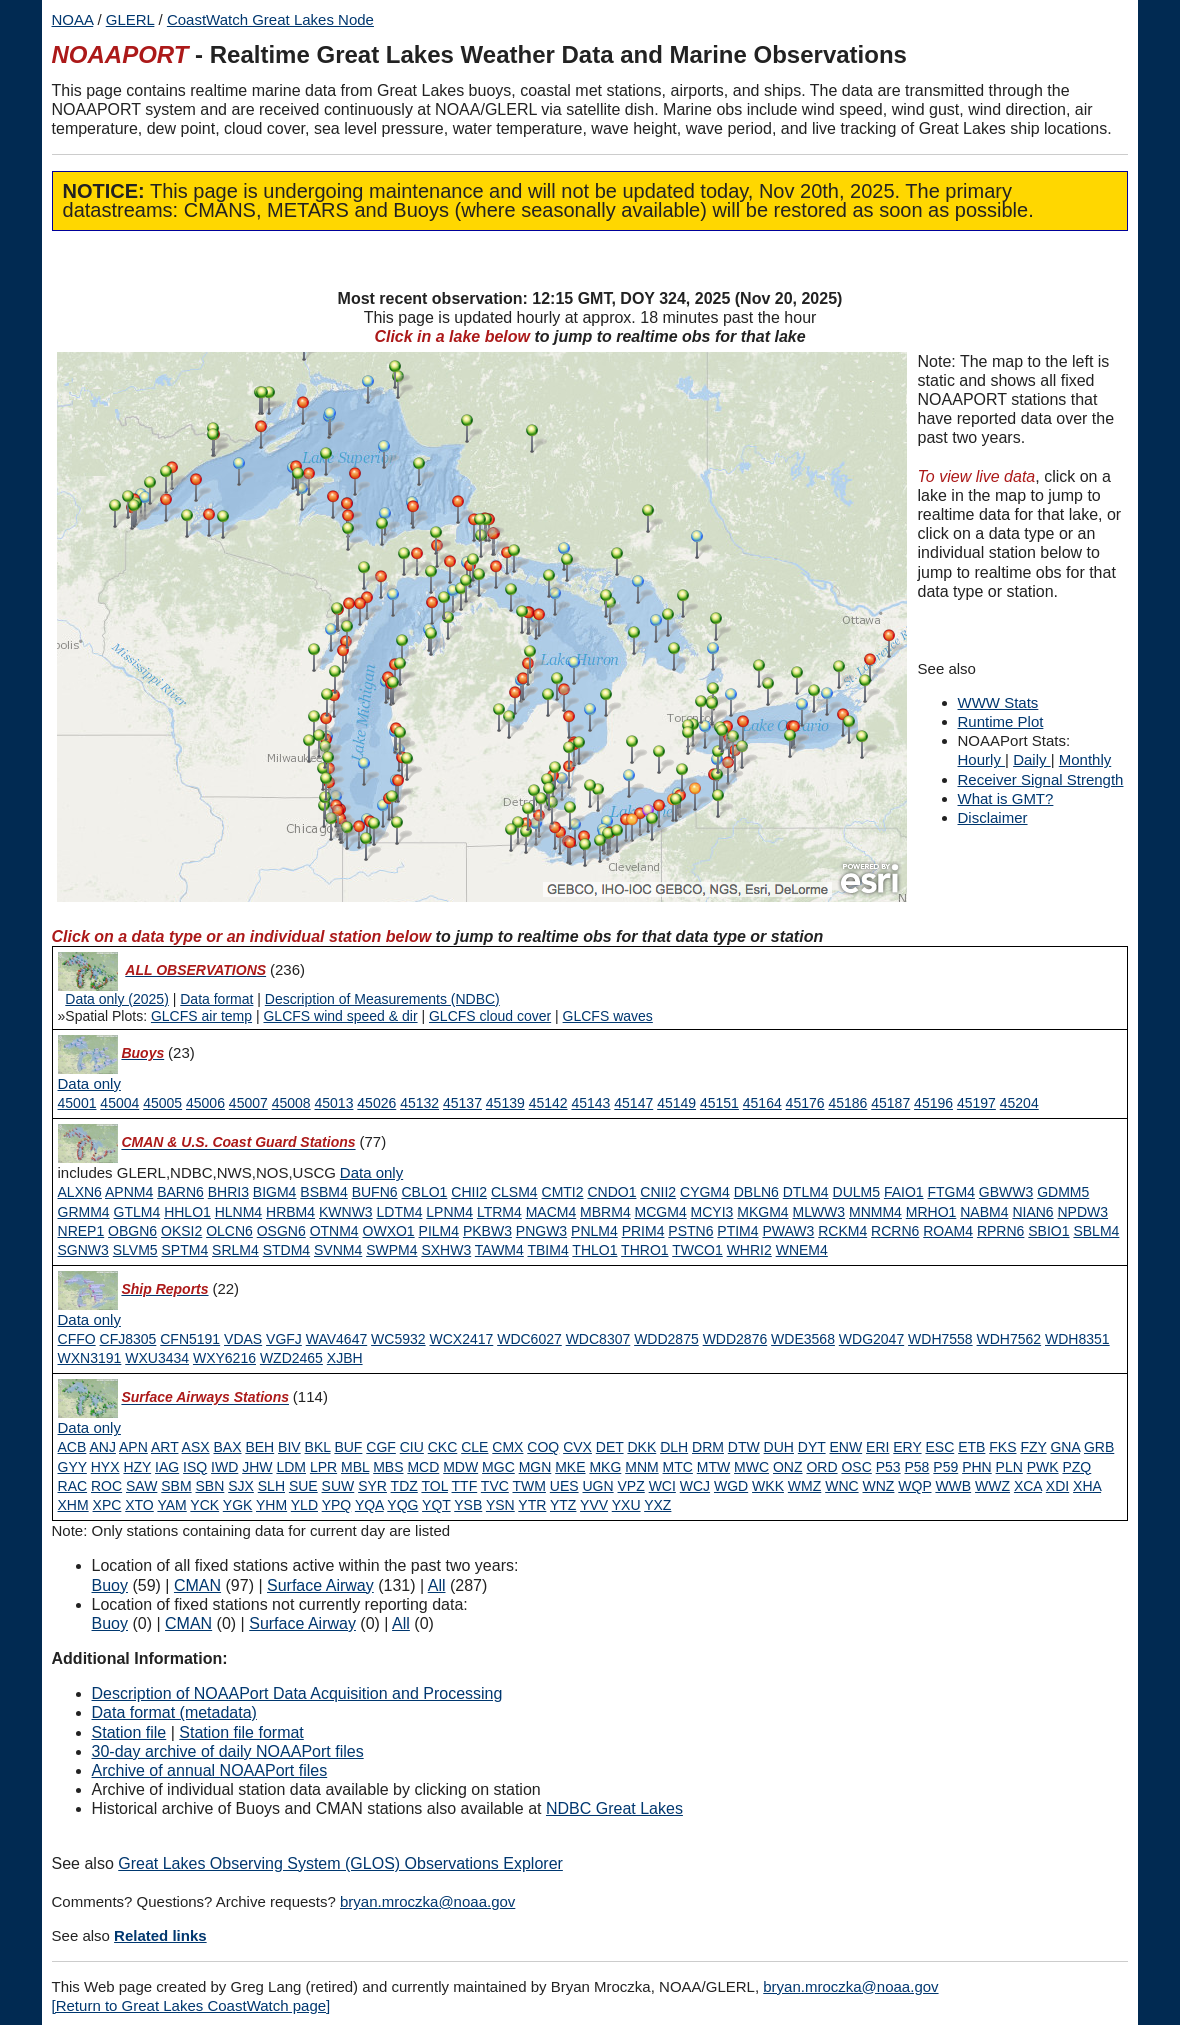 This screenshot has width=1180, height=2025. I want to click on YTR, so click(532, 1505).